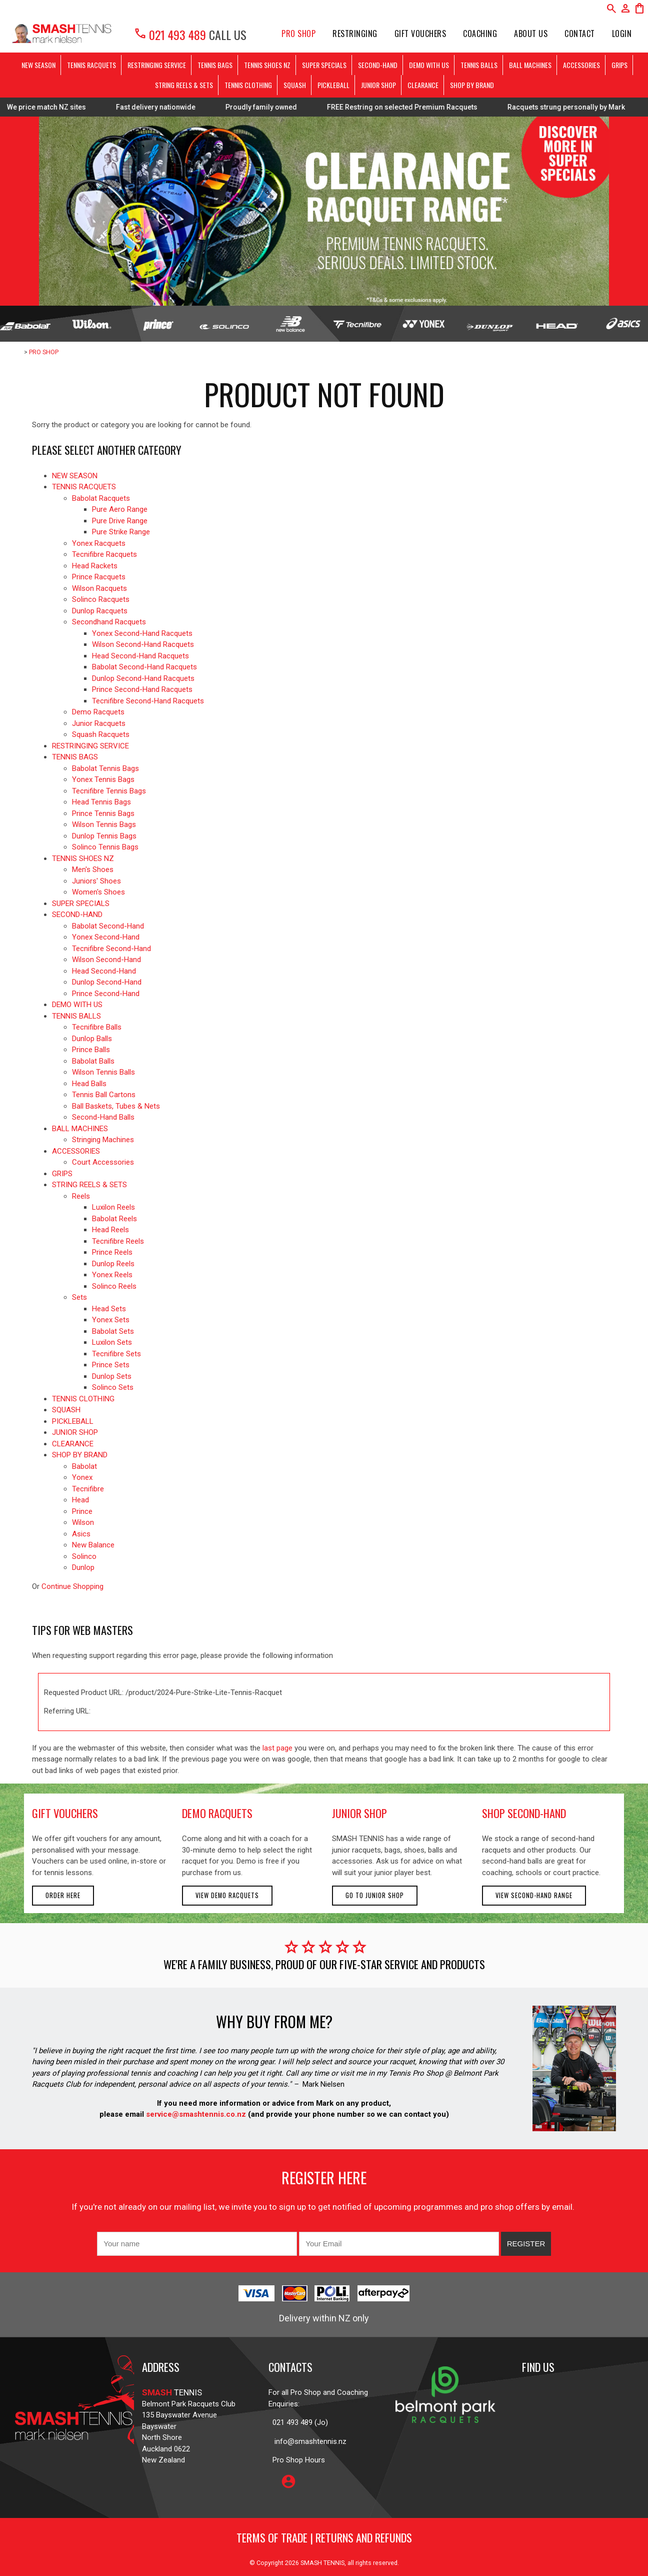 This screenshot has width=648, height=2576. What do you see at coordinates (116, 1353) in the screenshot?
I see `Tecnifibre Sets` at bounding box center [116, 1353].